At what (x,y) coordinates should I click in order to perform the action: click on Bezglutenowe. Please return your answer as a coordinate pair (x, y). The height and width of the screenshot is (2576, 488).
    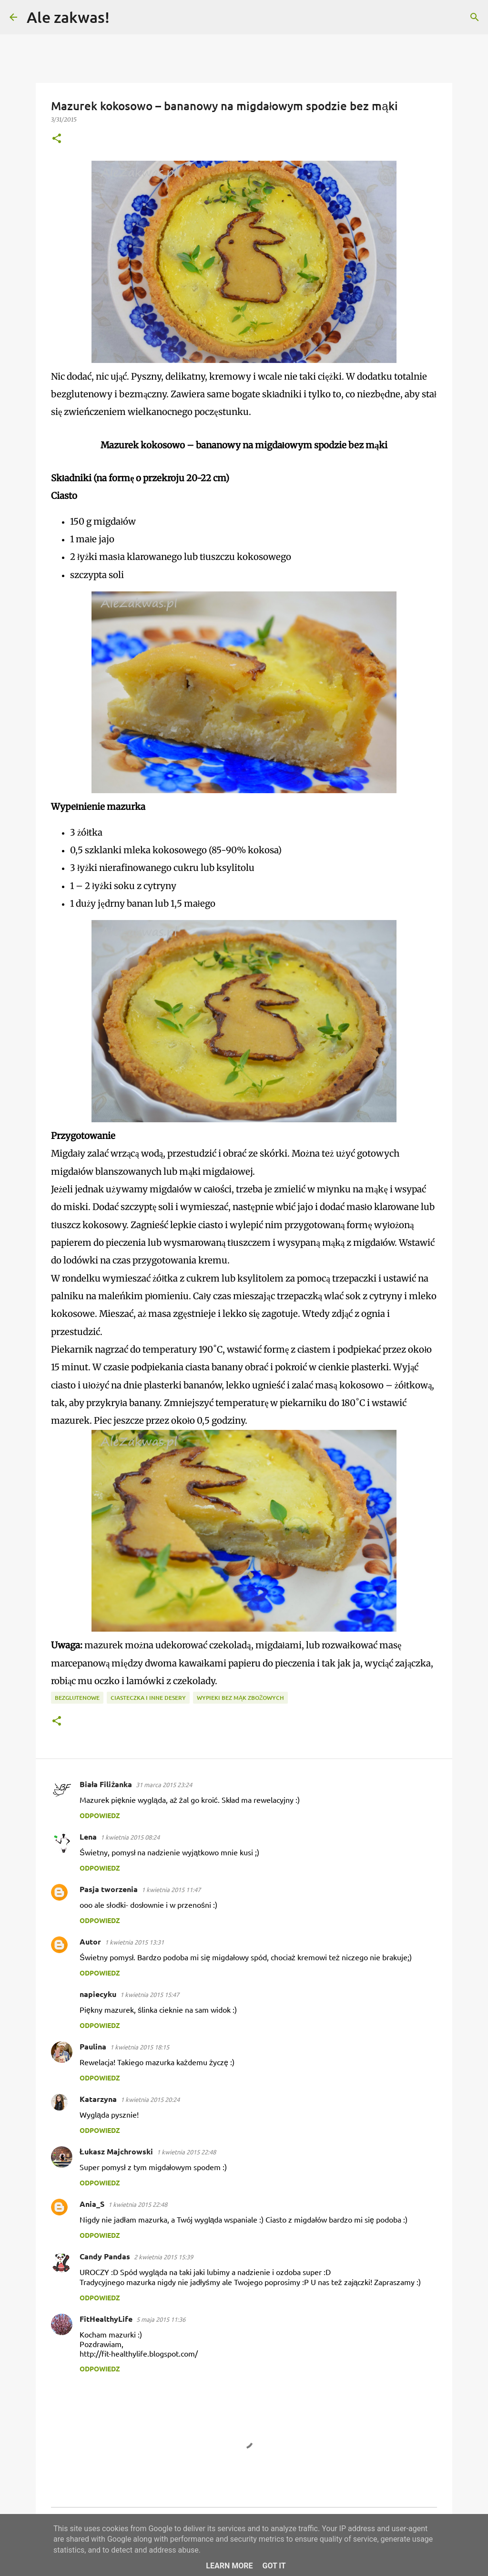
    Looking at the image, I should click on (77, 1698).